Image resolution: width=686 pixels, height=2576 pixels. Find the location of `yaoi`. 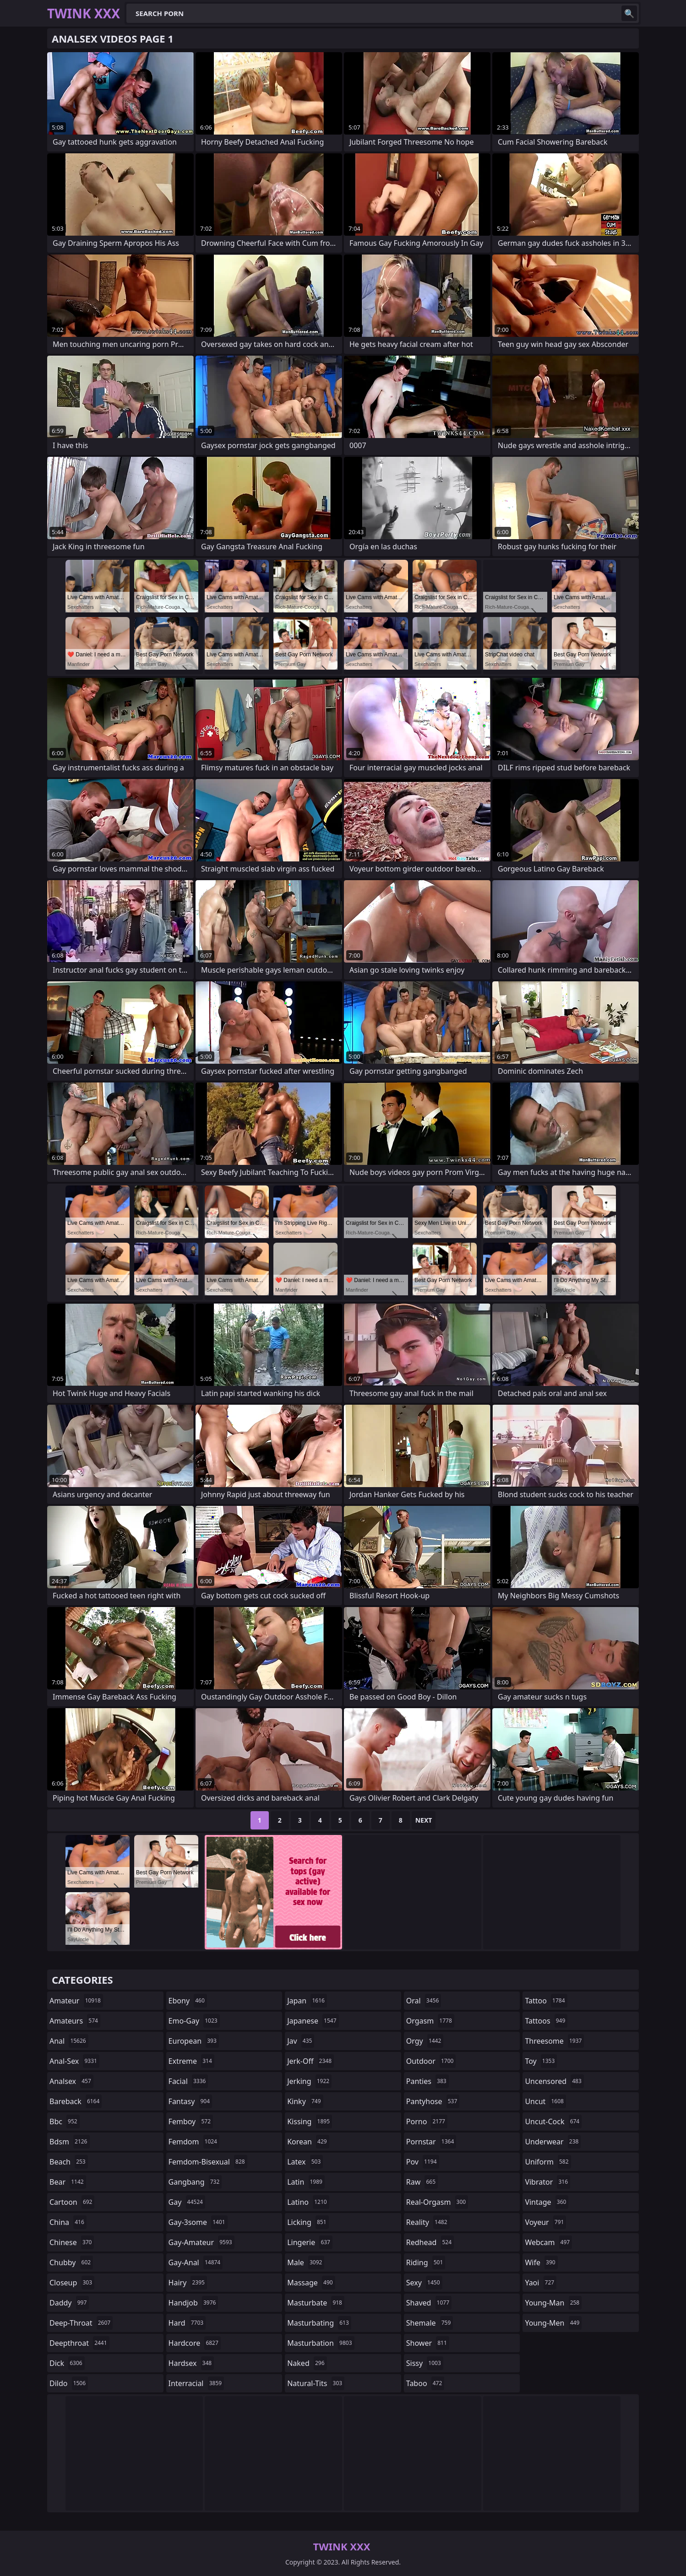

yaoi is located at coordinates (540, 2282).